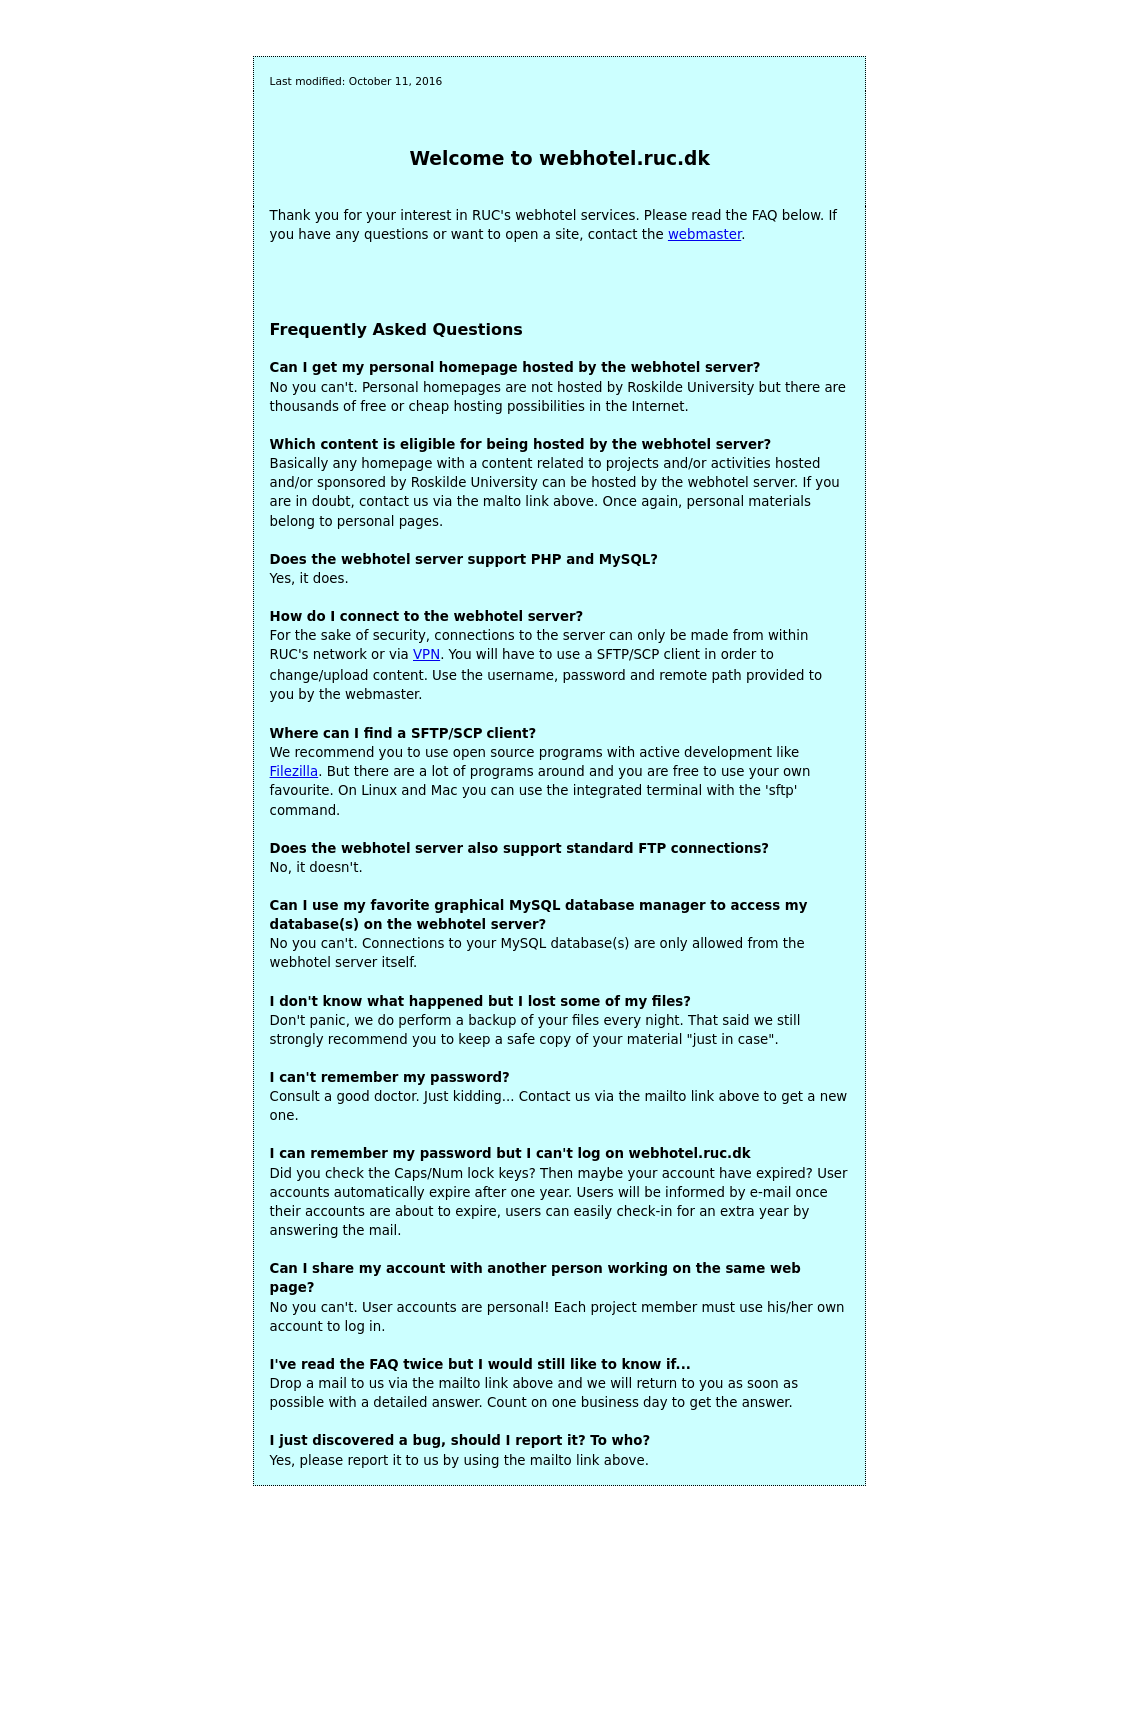  I want to click on webmaster, so click(704, 234).